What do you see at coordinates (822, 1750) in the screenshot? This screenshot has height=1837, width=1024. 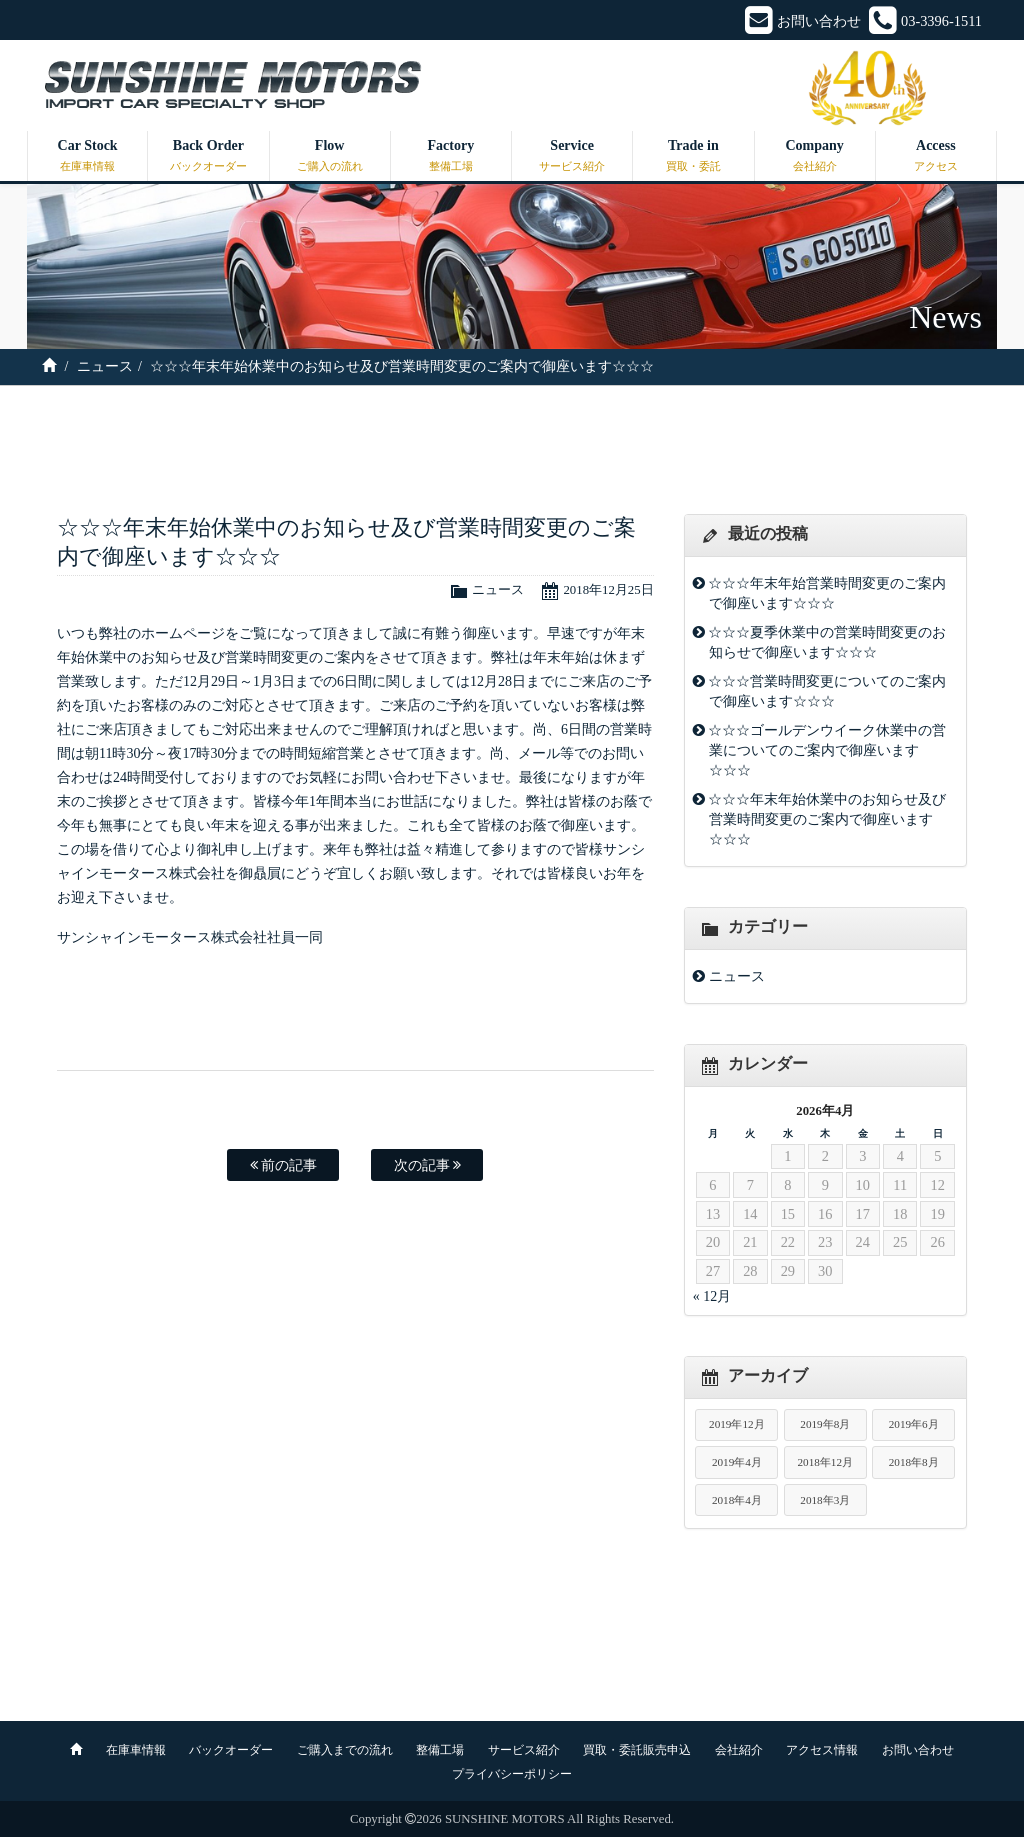 I see `アクセス情報` at bounding box center [822, 1750].